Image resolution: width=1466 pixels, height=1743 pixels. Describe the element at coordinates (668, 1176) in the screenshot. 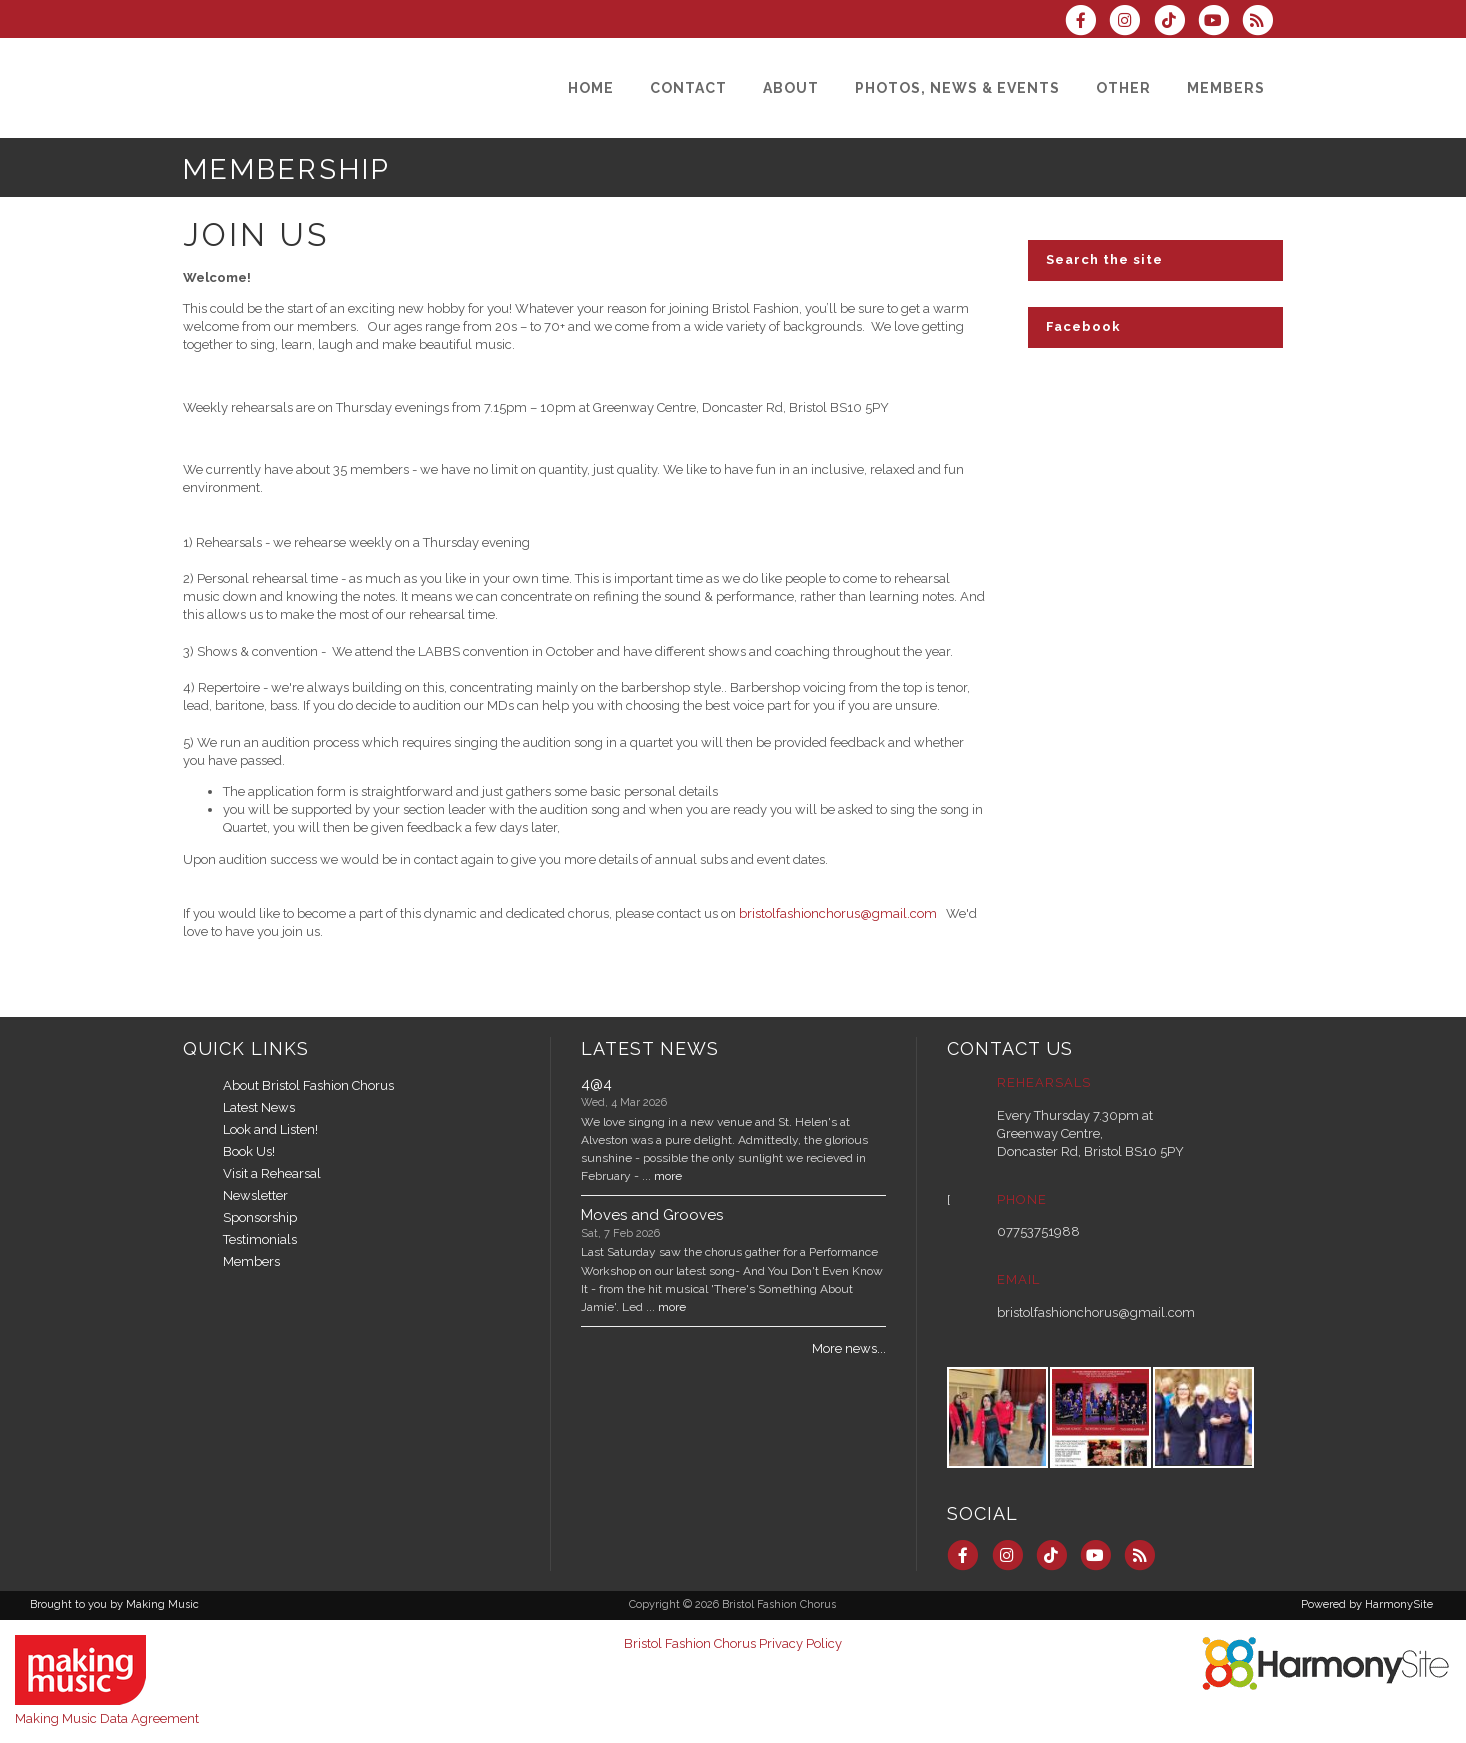

I see `more` at that location.